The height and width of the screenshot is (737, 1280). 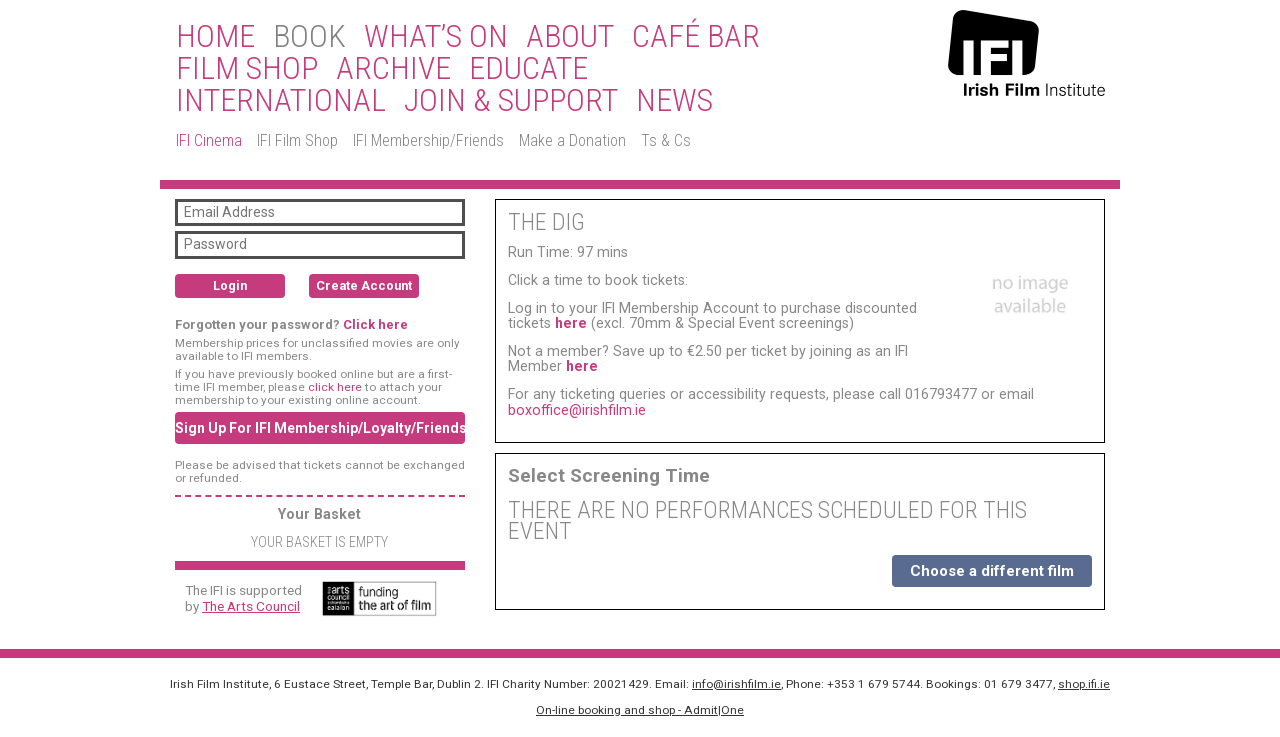 I want to click on What’s On, so click(x=436, y=37).